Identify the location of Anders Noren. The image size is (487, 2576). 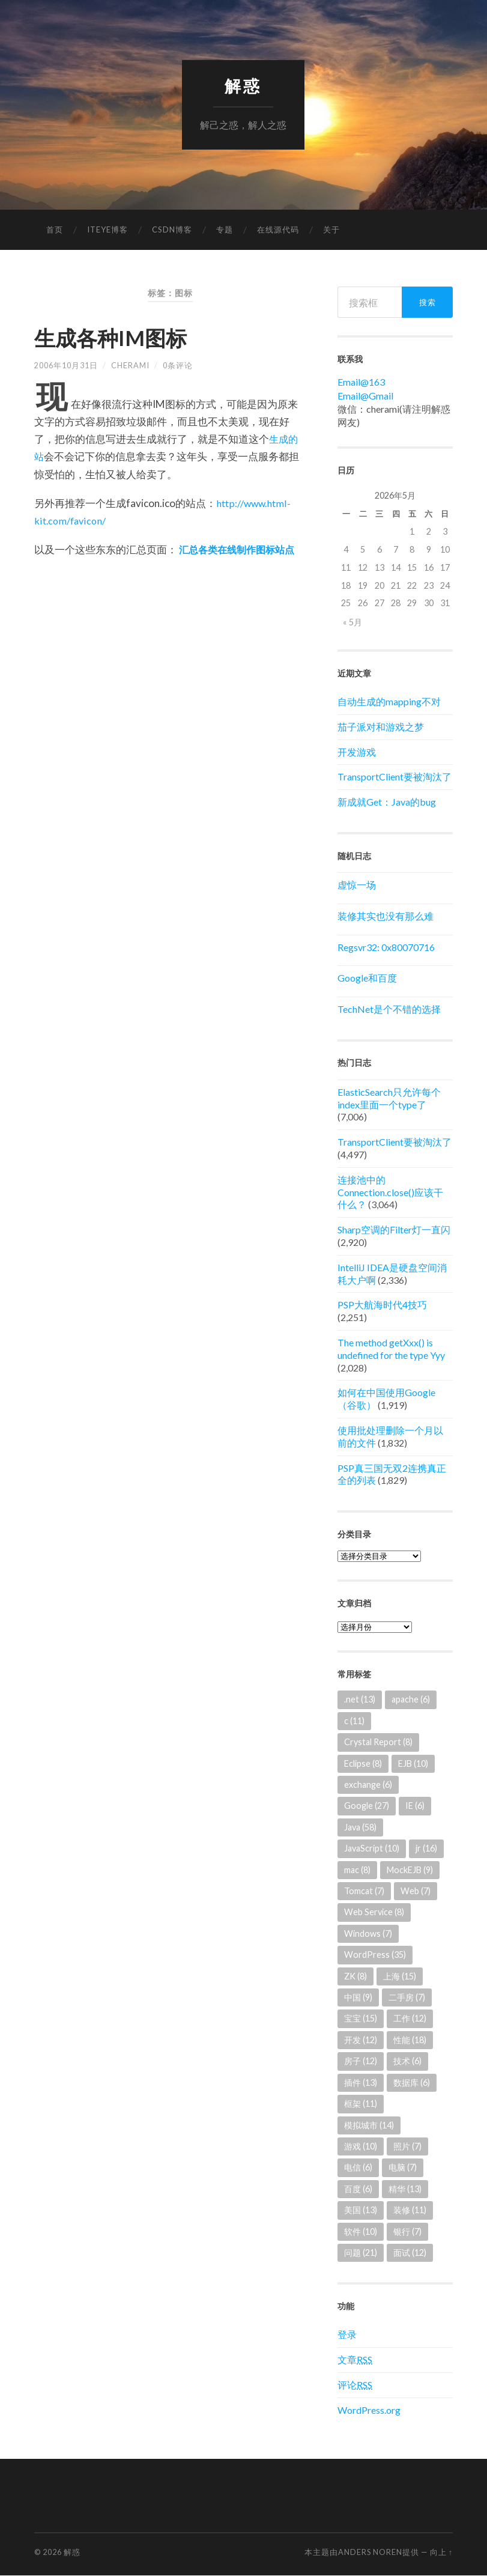
(370, 2552).